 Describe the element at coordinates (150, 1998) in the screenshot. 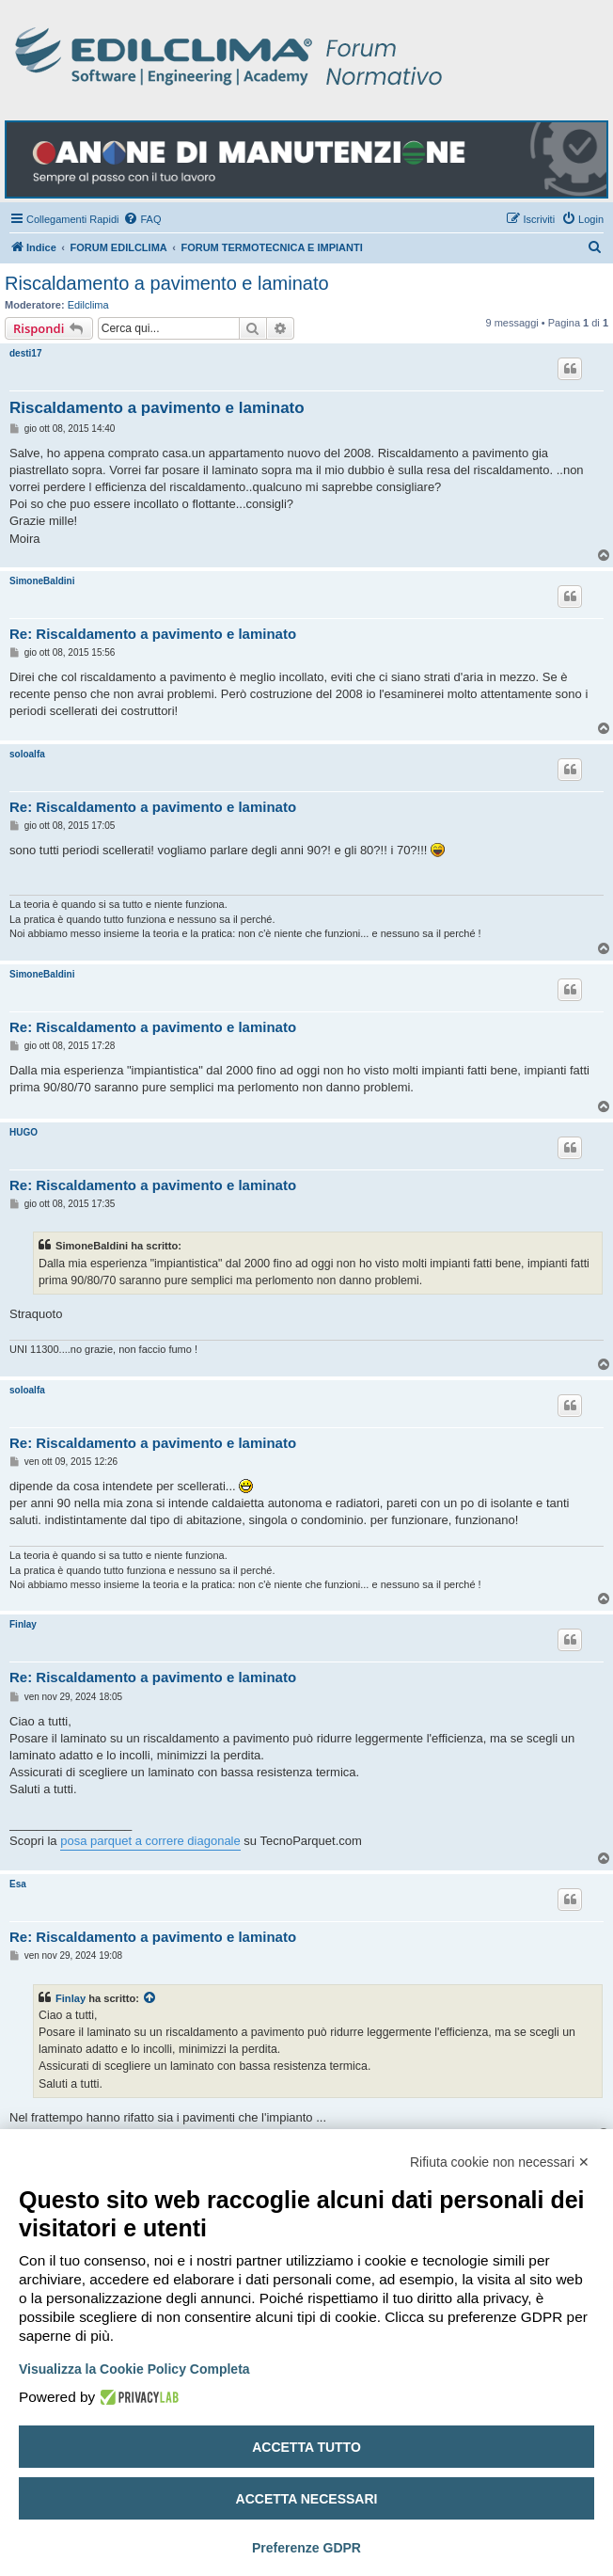

I see `[Visualizza il post citato]` at that location.